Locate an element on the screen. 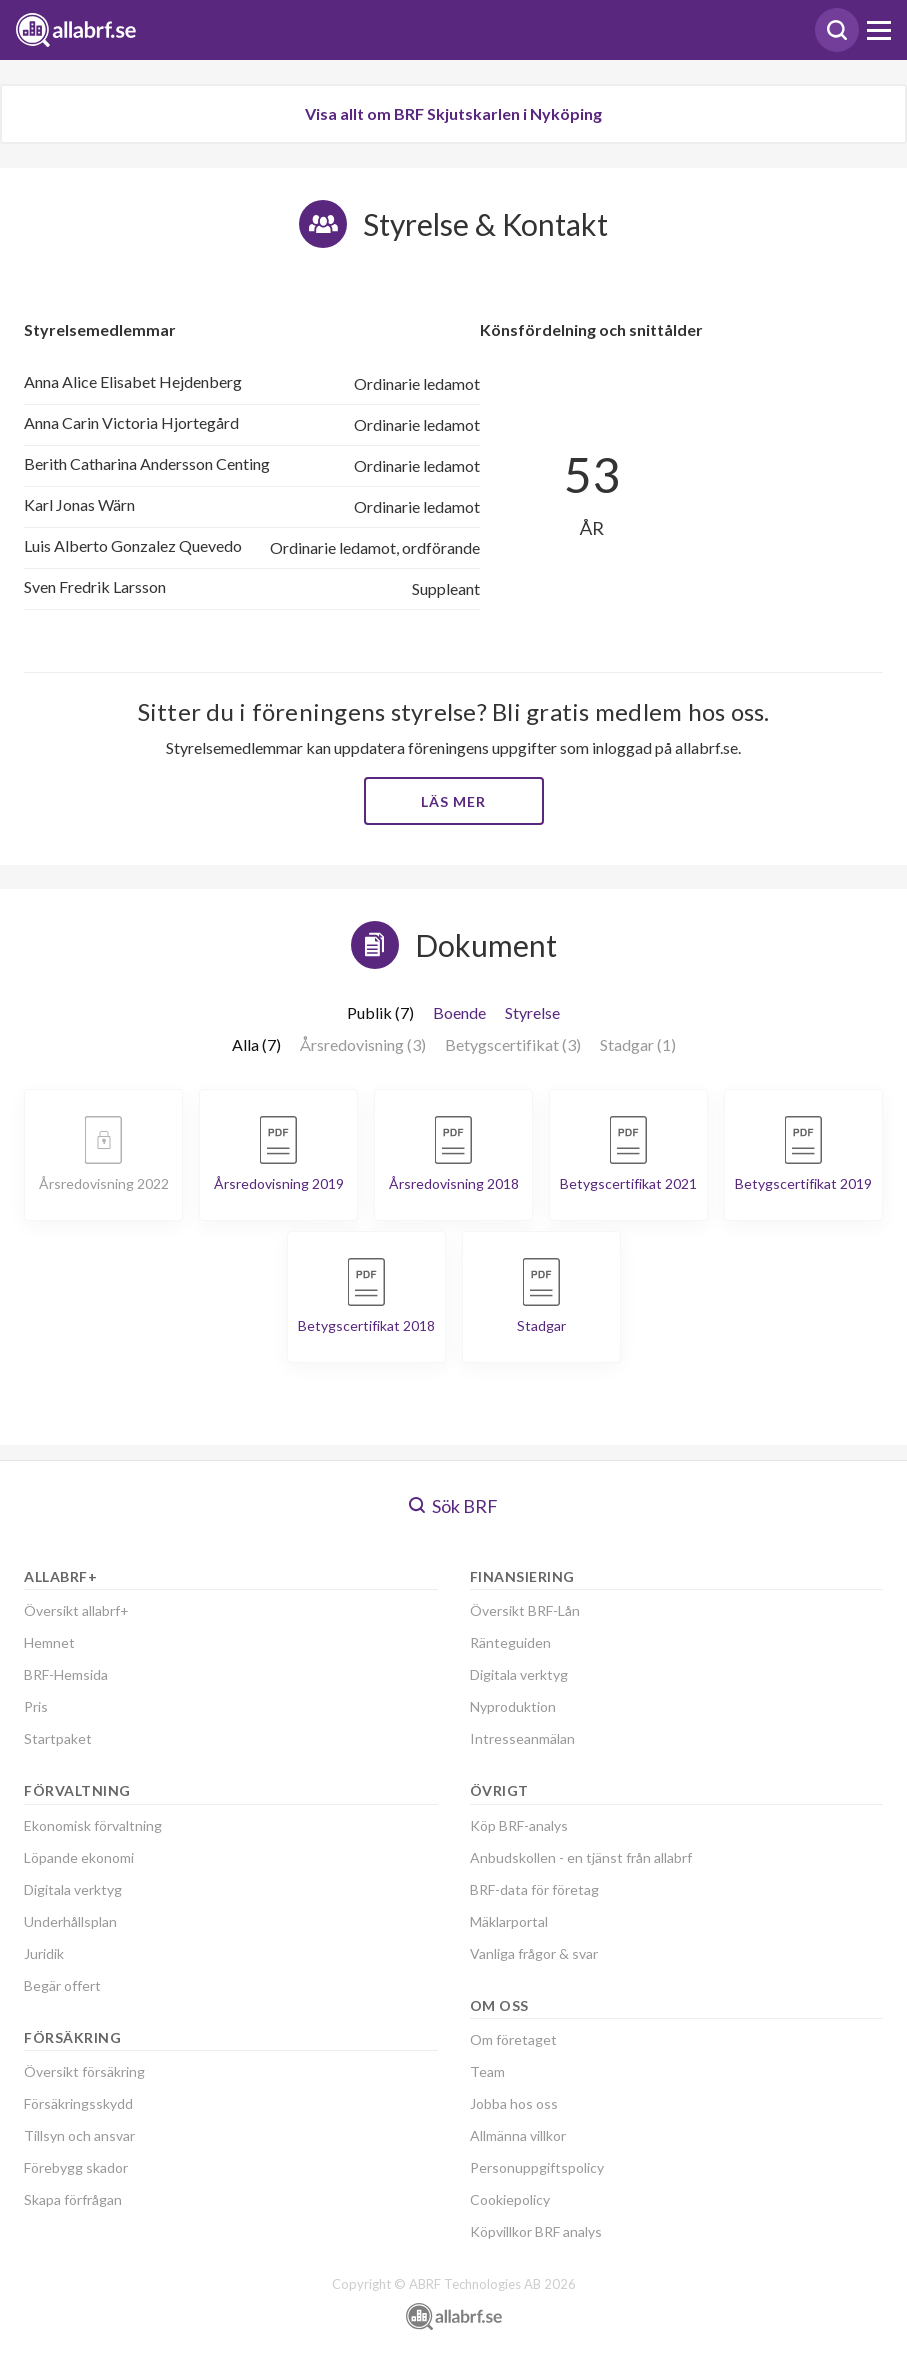 The width and height of the screenshot is (907, 2360). Styrelse is located at coordinates (532, 1012).